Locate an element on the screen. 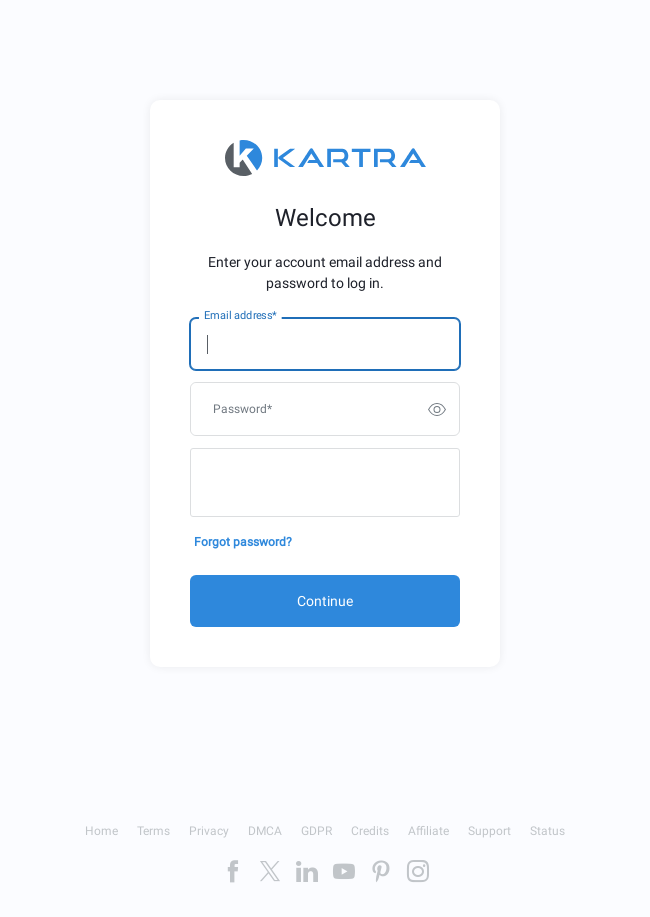 The image size is (650, 917). Affiliate is located at coordinates (428, 831).